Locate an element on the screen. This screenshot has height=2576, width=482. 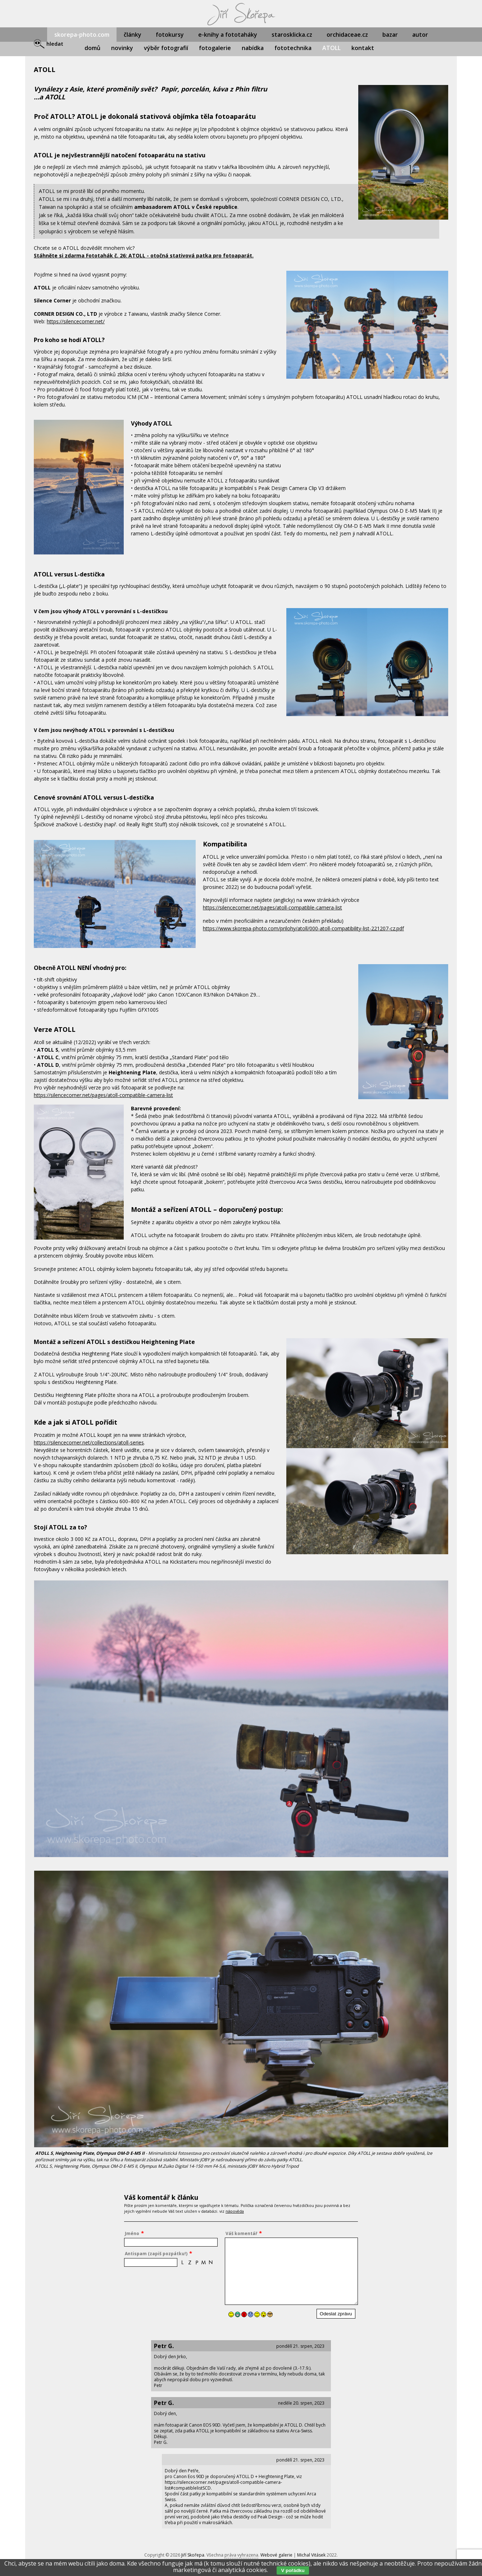
kontakt is located at coordinates (362, 48).